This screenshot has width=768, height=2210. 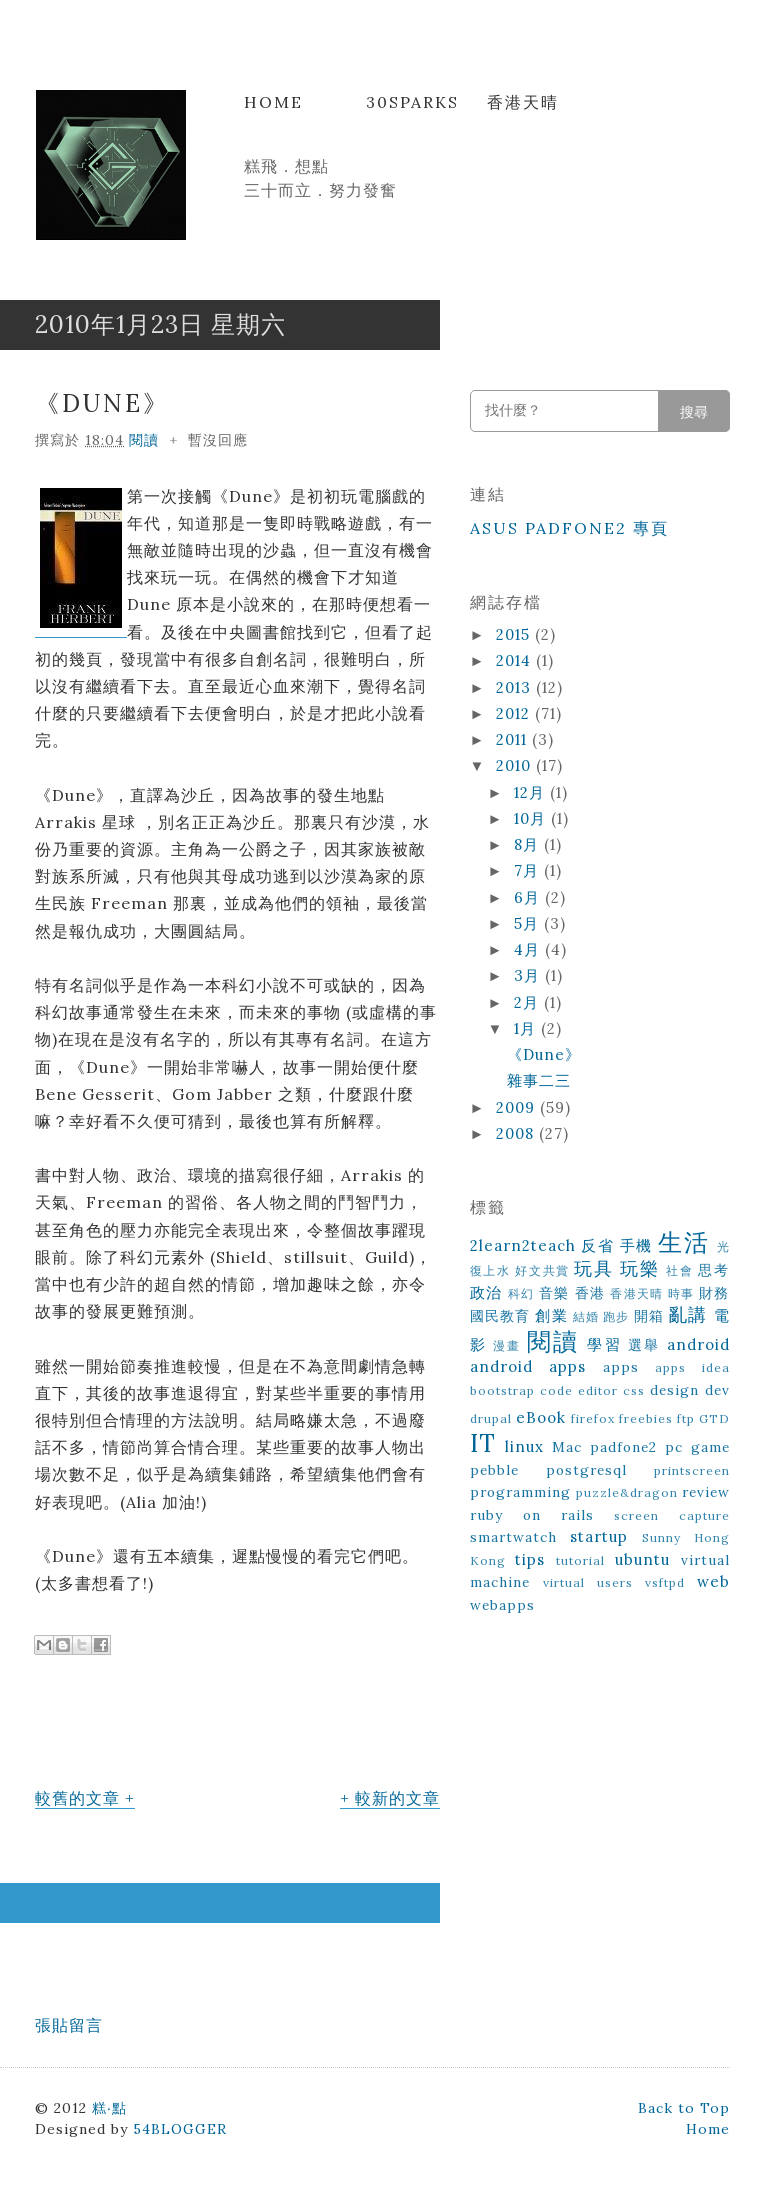 What do you see at coordinates (502, 1390) in the screenshot?
I see `bootstrap` at bounding box center [502, 1390].